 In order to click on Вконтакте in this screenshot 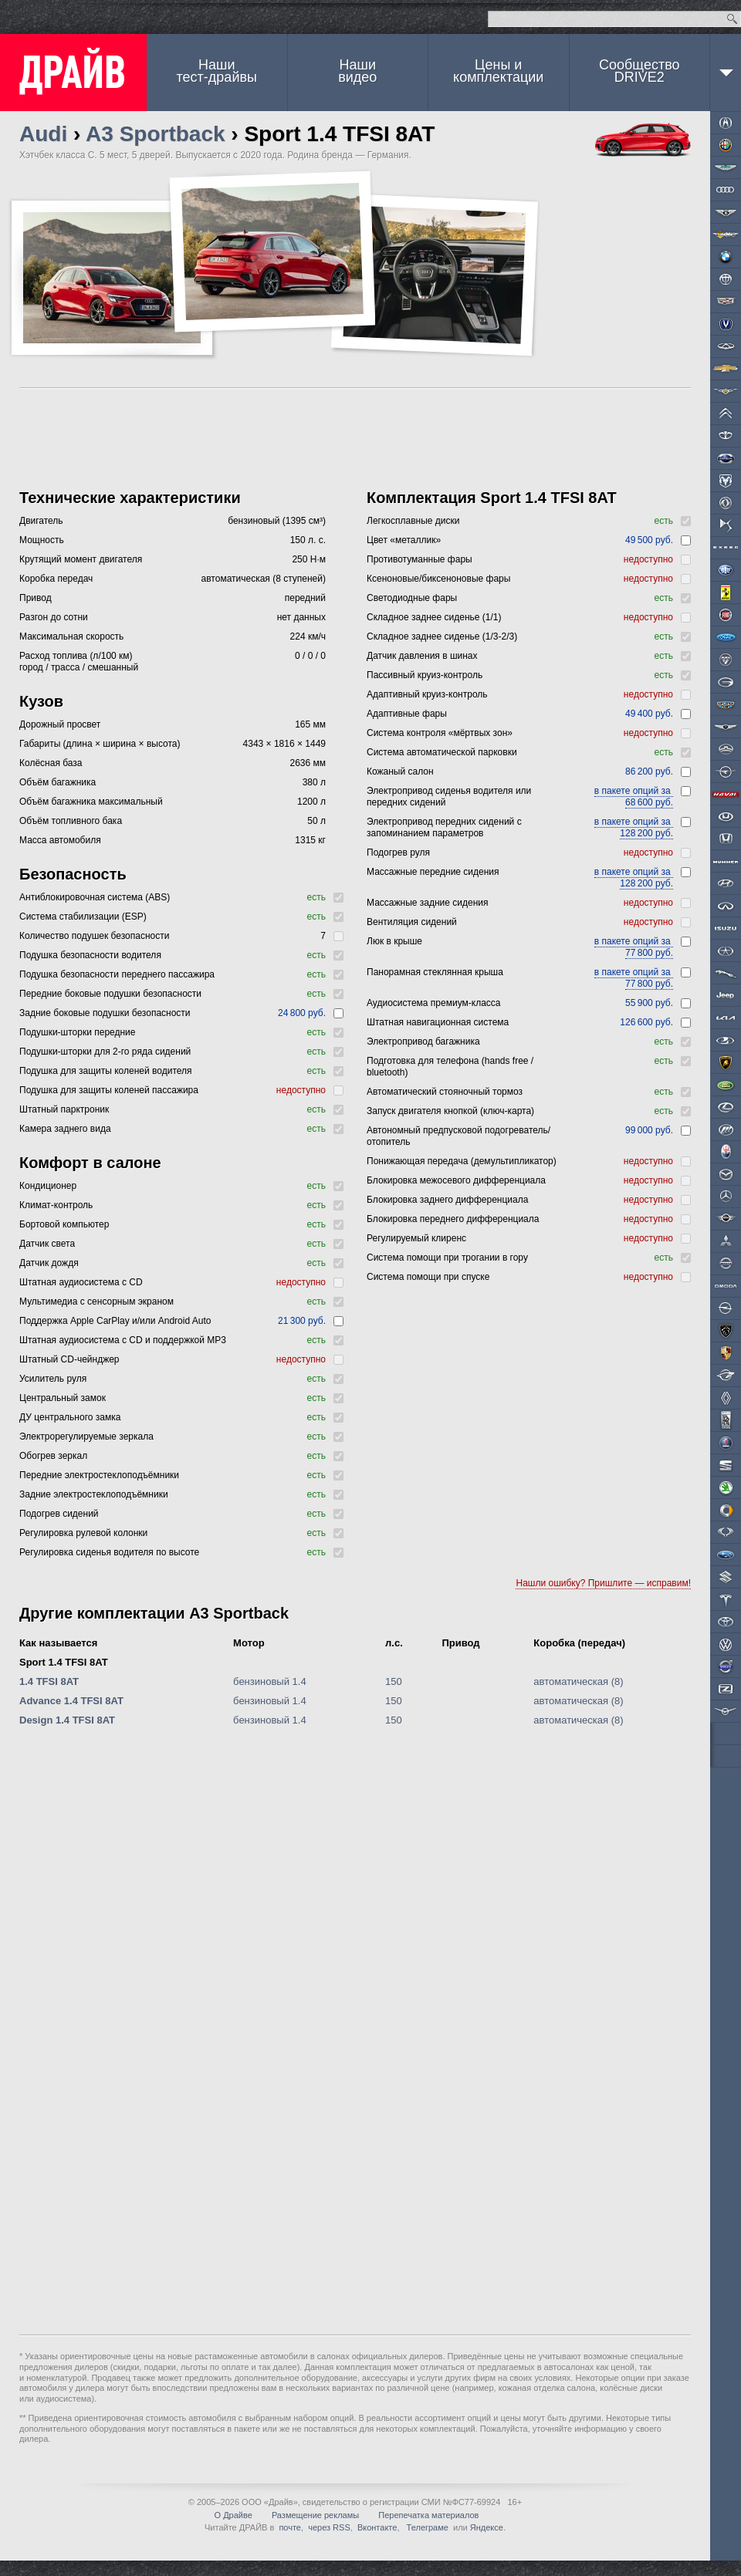, I will do `click(377, 2527)`.